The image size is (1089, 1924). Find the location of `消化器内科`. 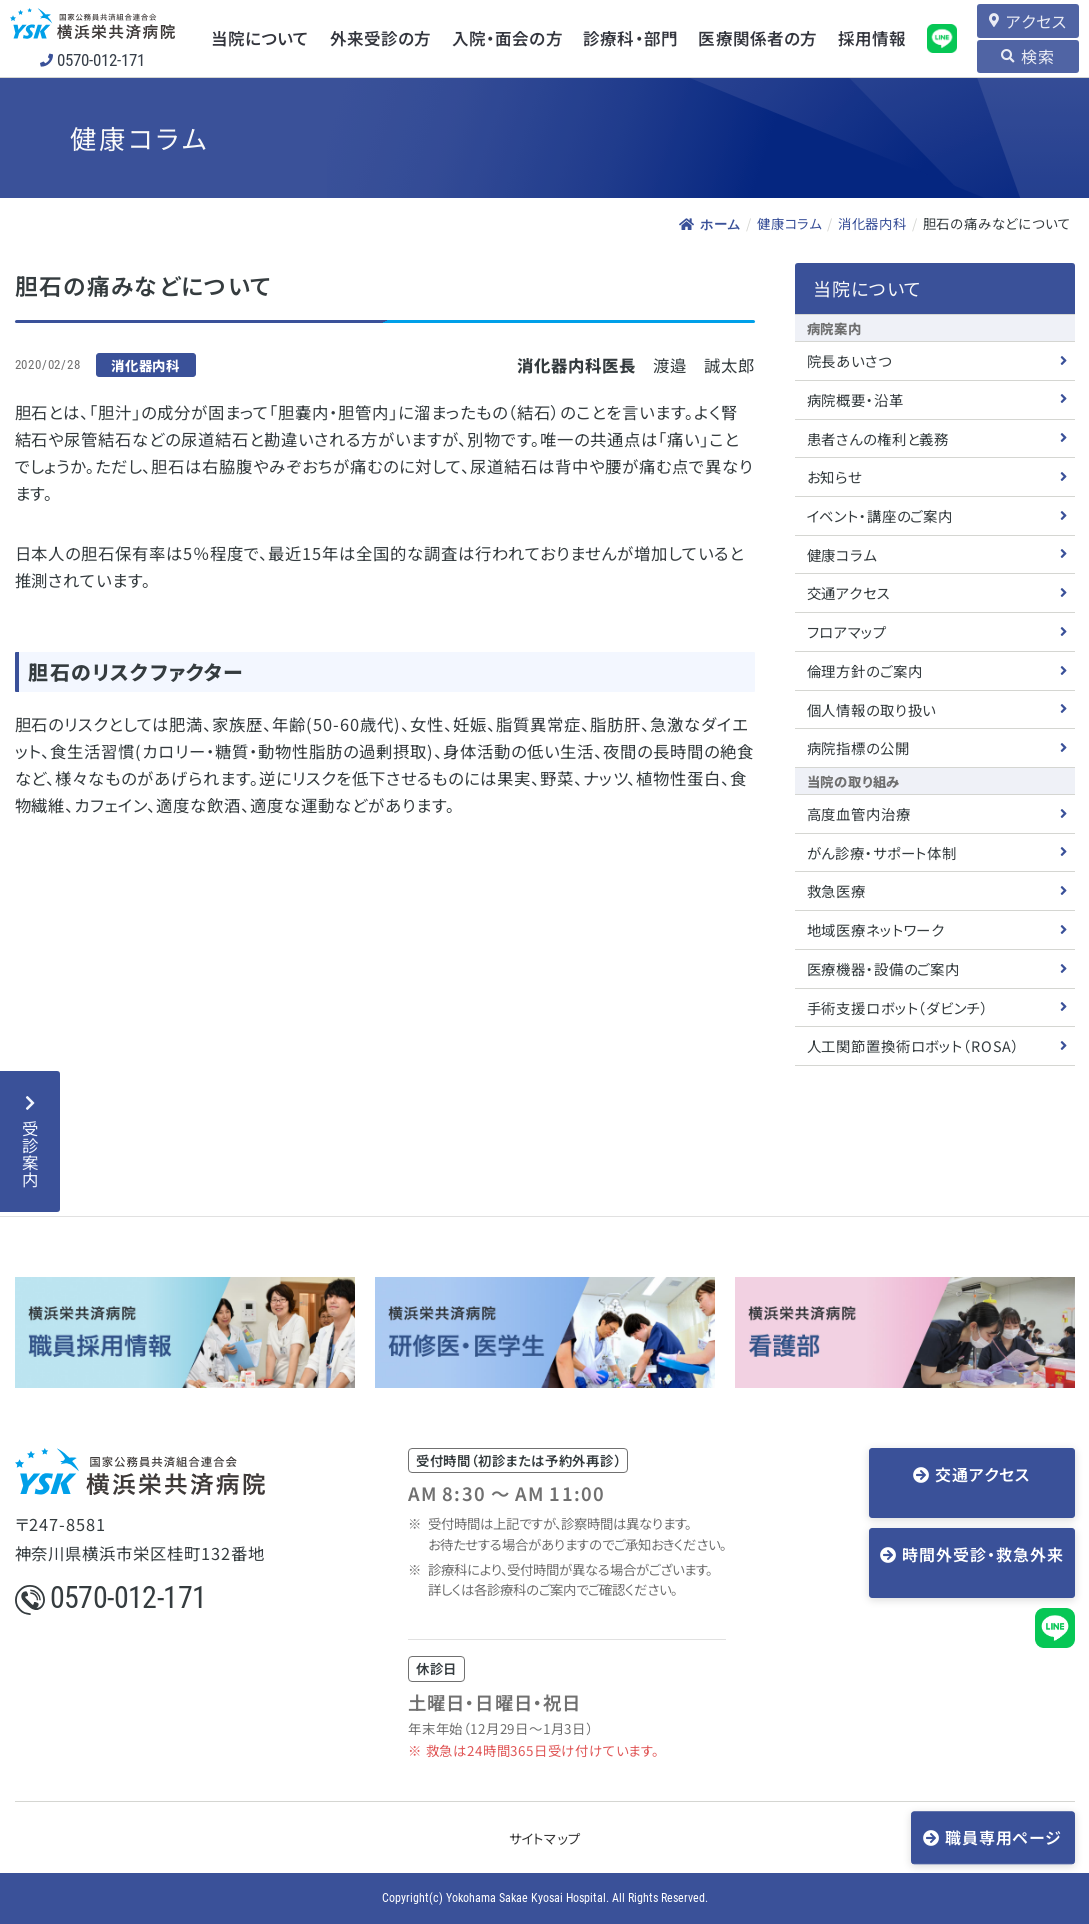

消化器内科 is located at coordinates (872, 223).